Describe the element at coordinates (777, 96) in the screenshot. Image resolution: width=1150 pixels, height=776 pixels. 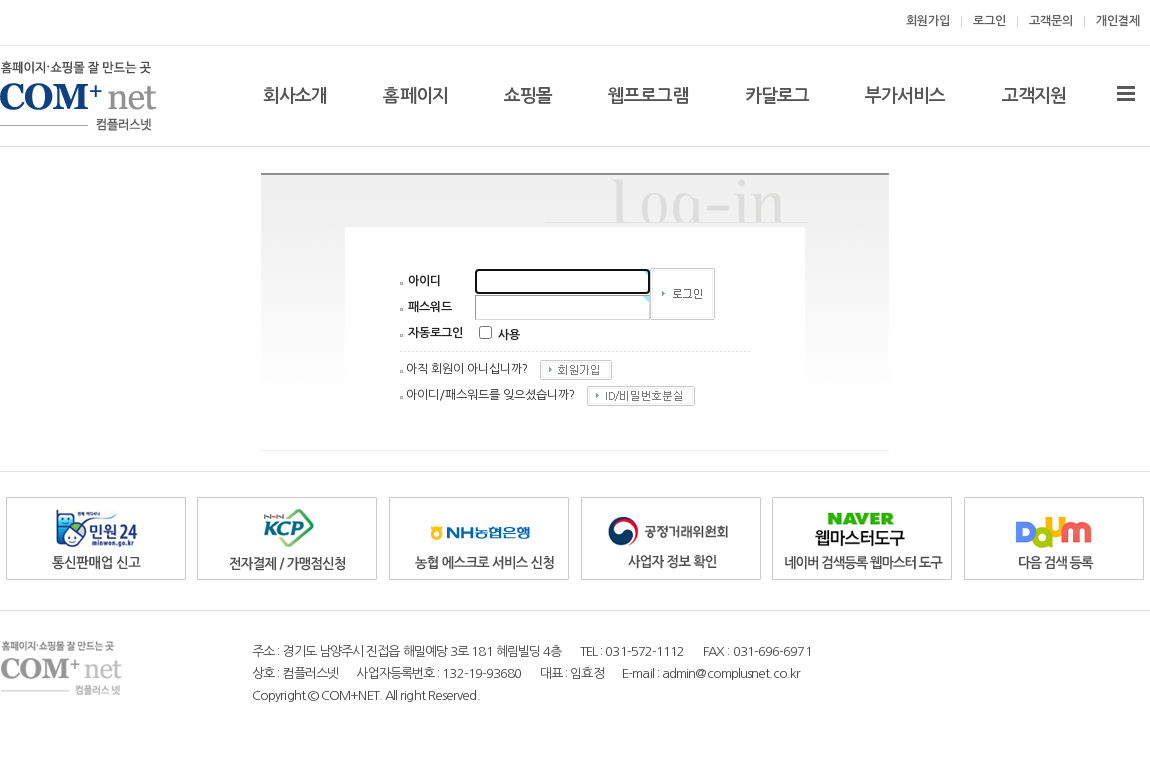
I see `카달로그` at that location.